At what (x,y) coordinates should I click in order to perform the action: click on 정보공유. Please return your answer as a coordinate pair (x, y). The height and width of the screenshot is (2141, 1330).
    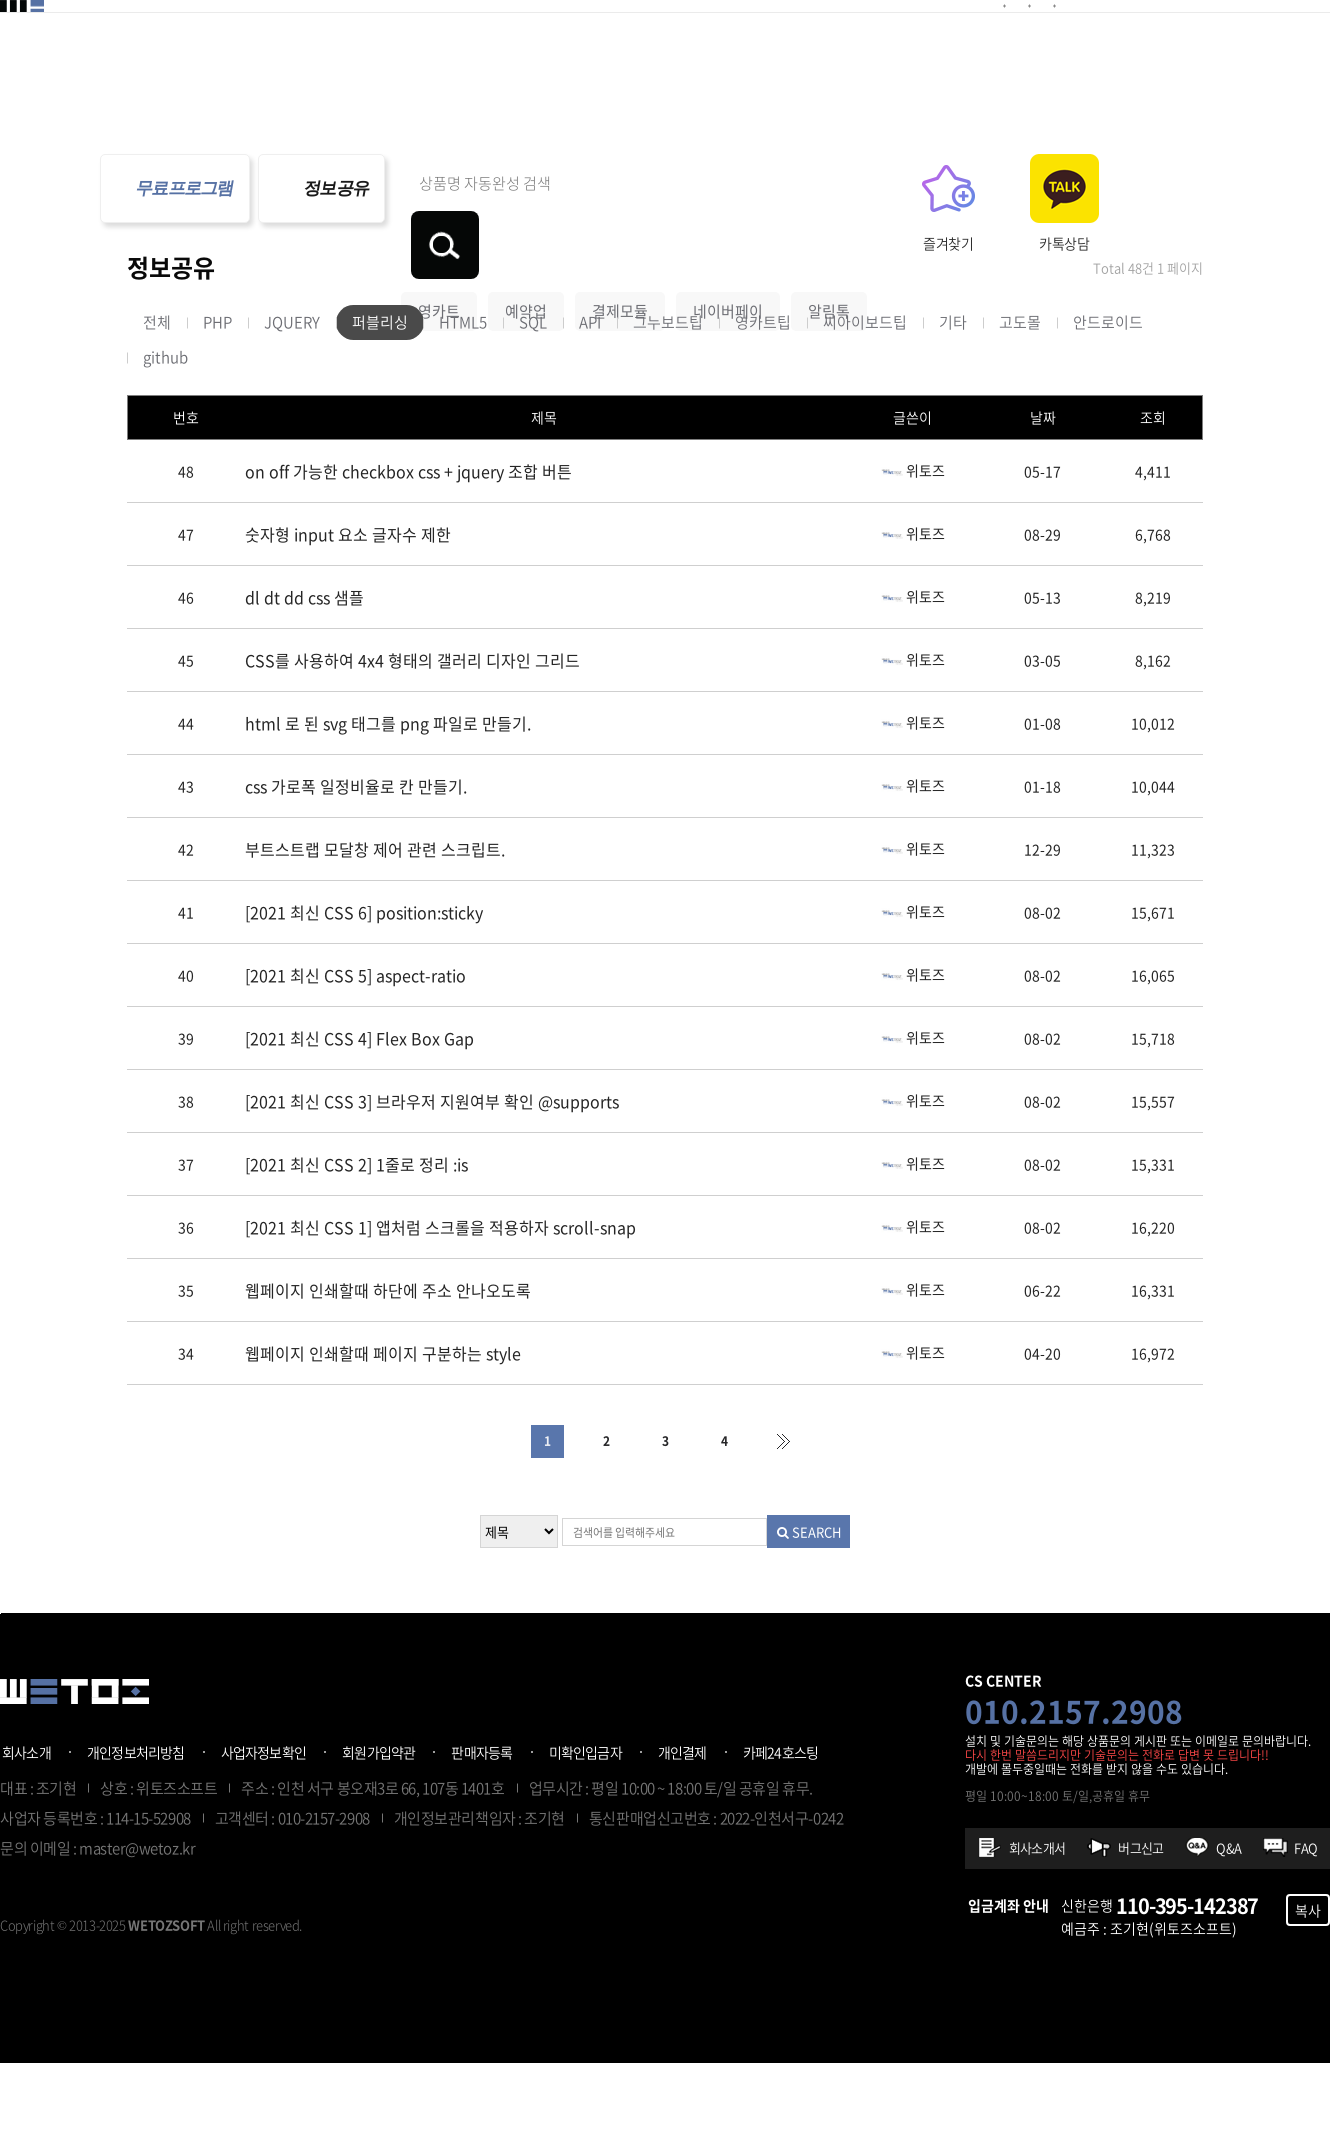
    Looking at the image, I should click on (823, 43).